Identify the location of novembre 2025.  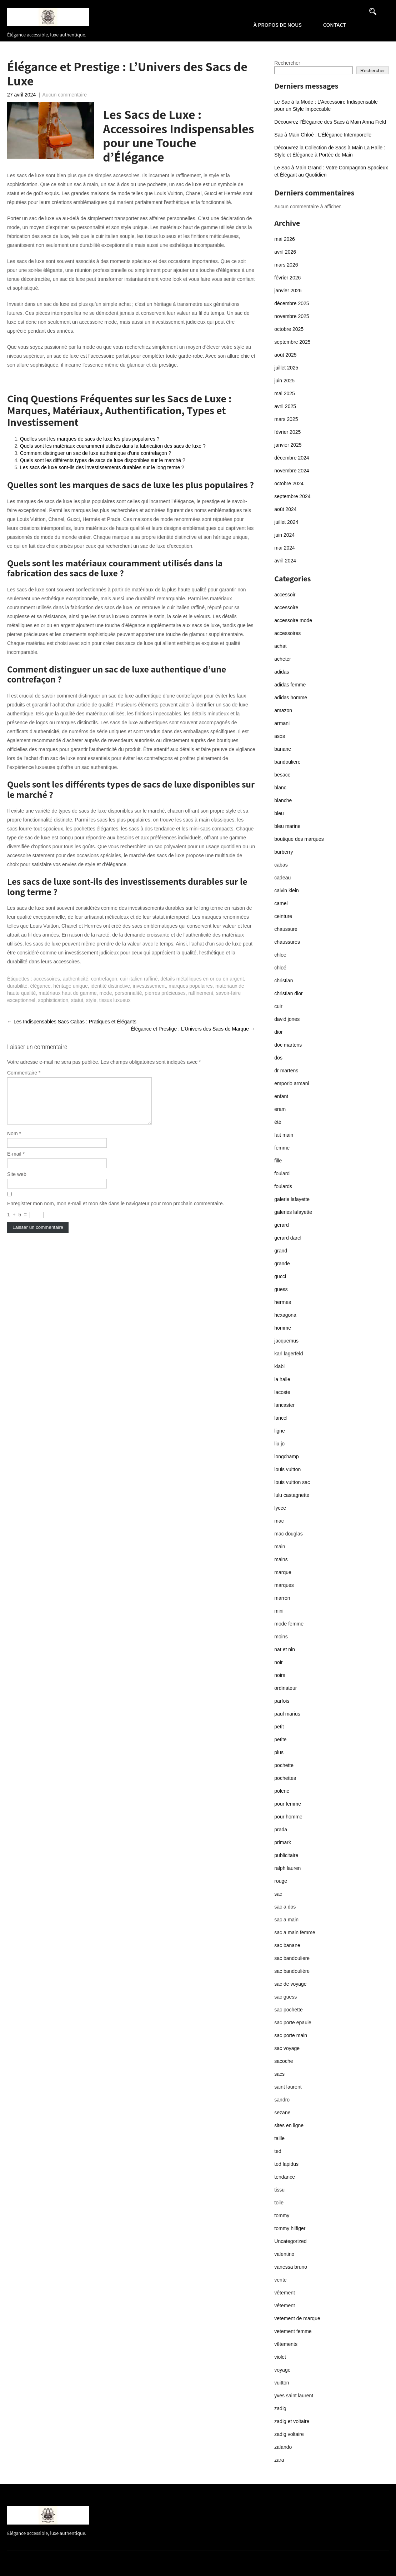
(291, 316).